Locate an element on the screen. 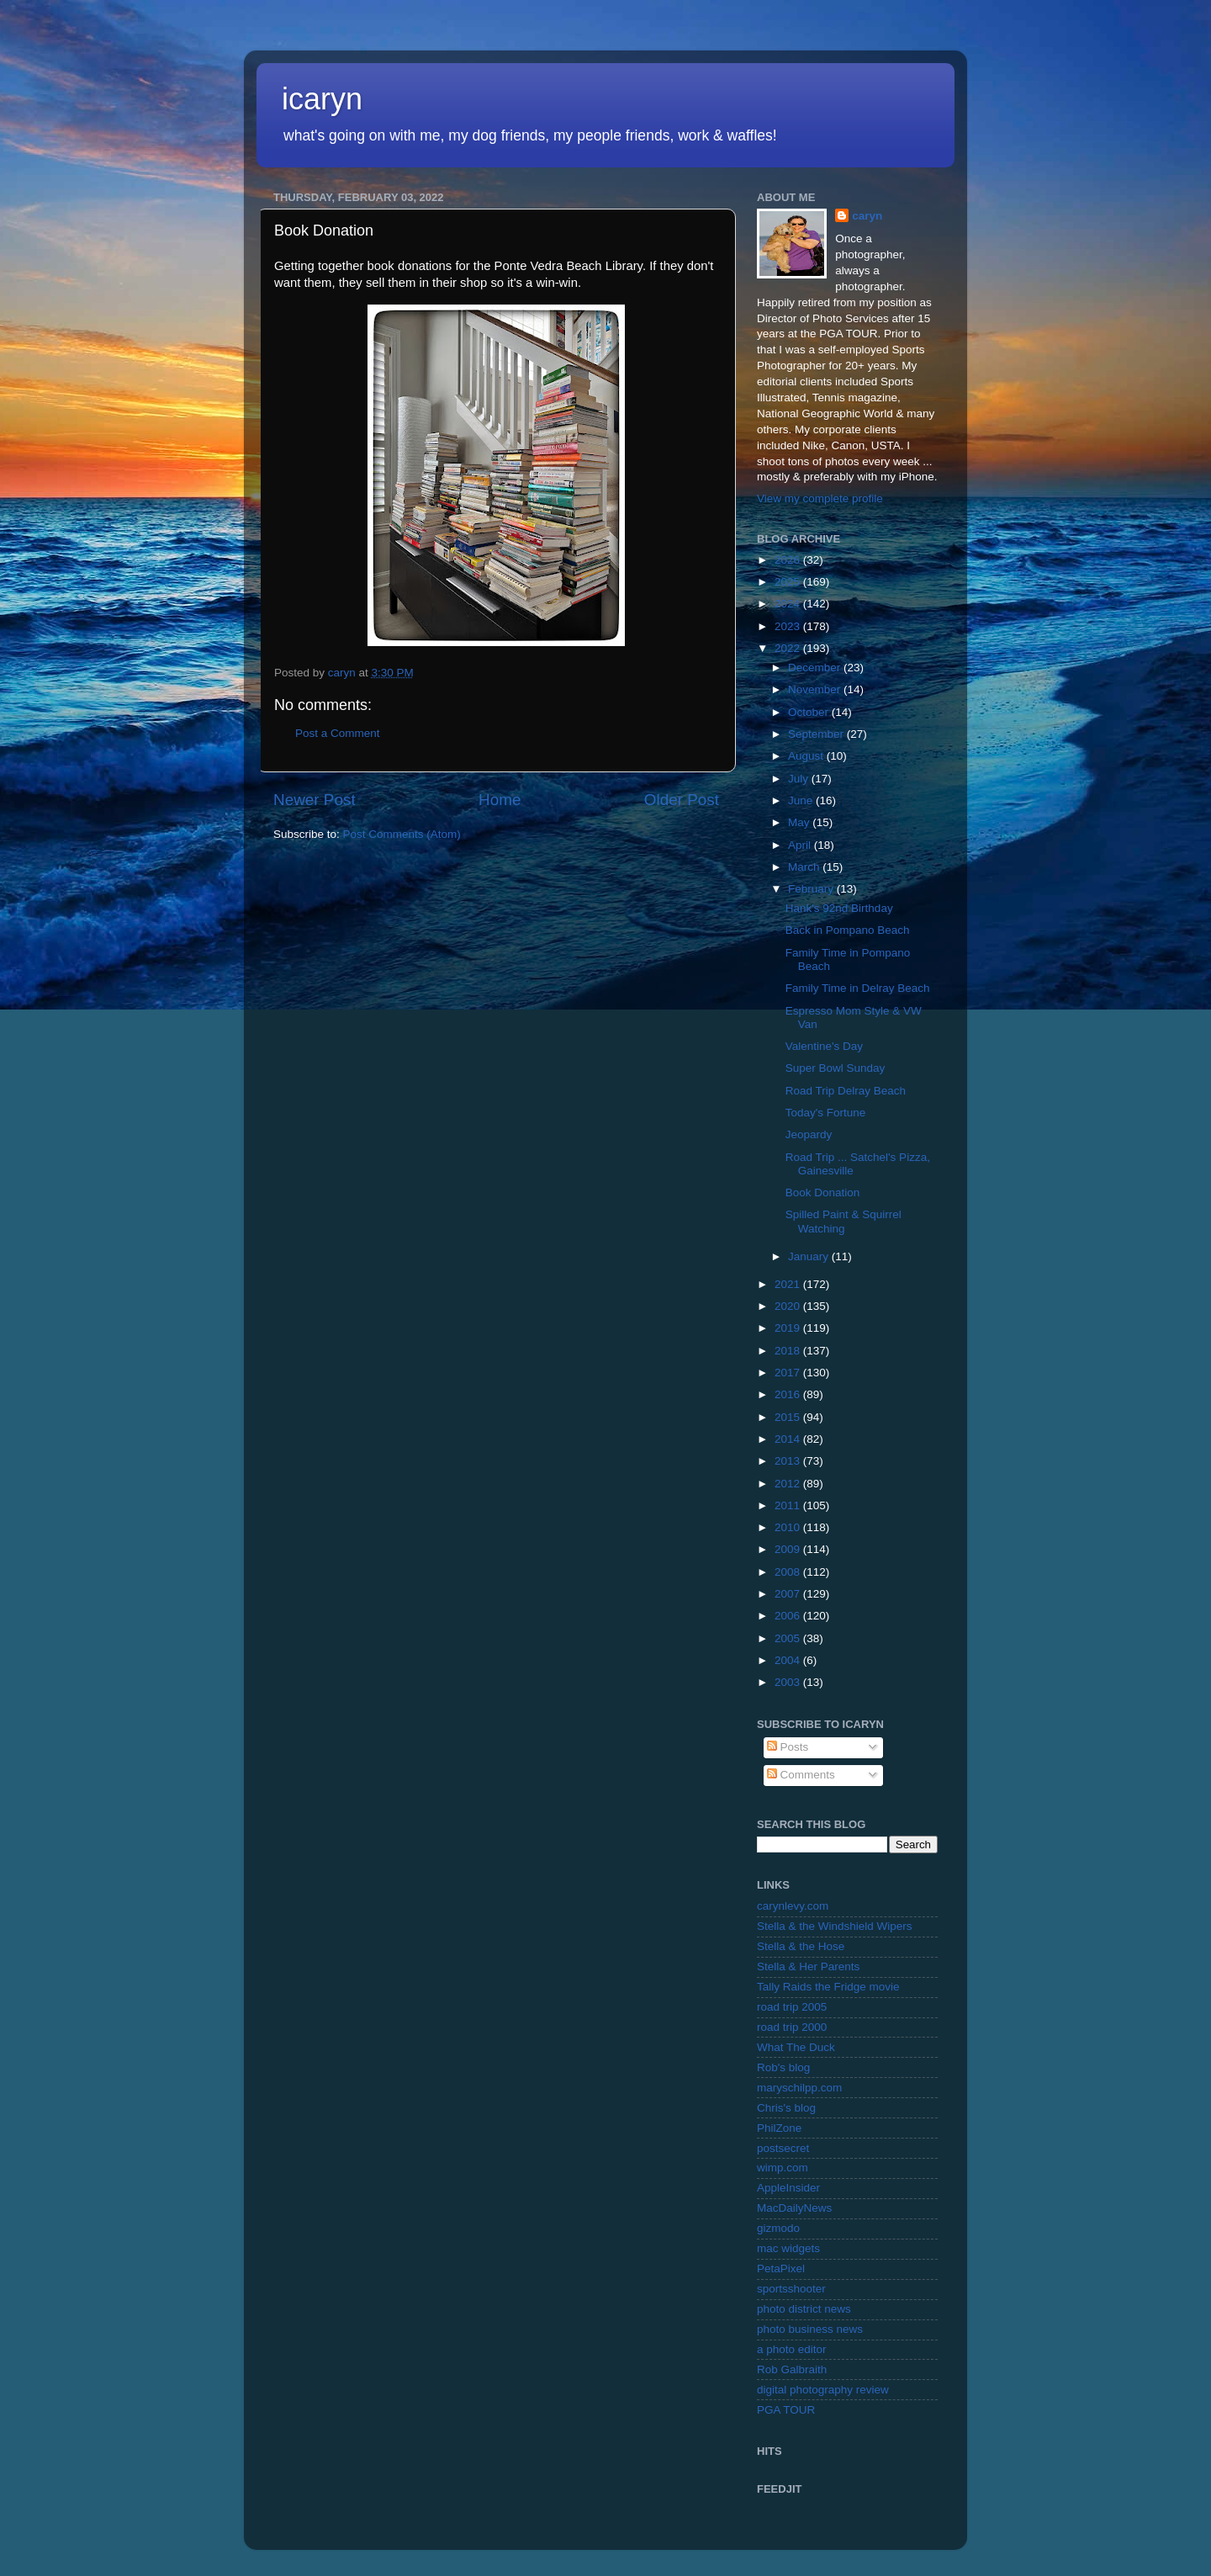  2015 is located at coordinates (789, 1417).